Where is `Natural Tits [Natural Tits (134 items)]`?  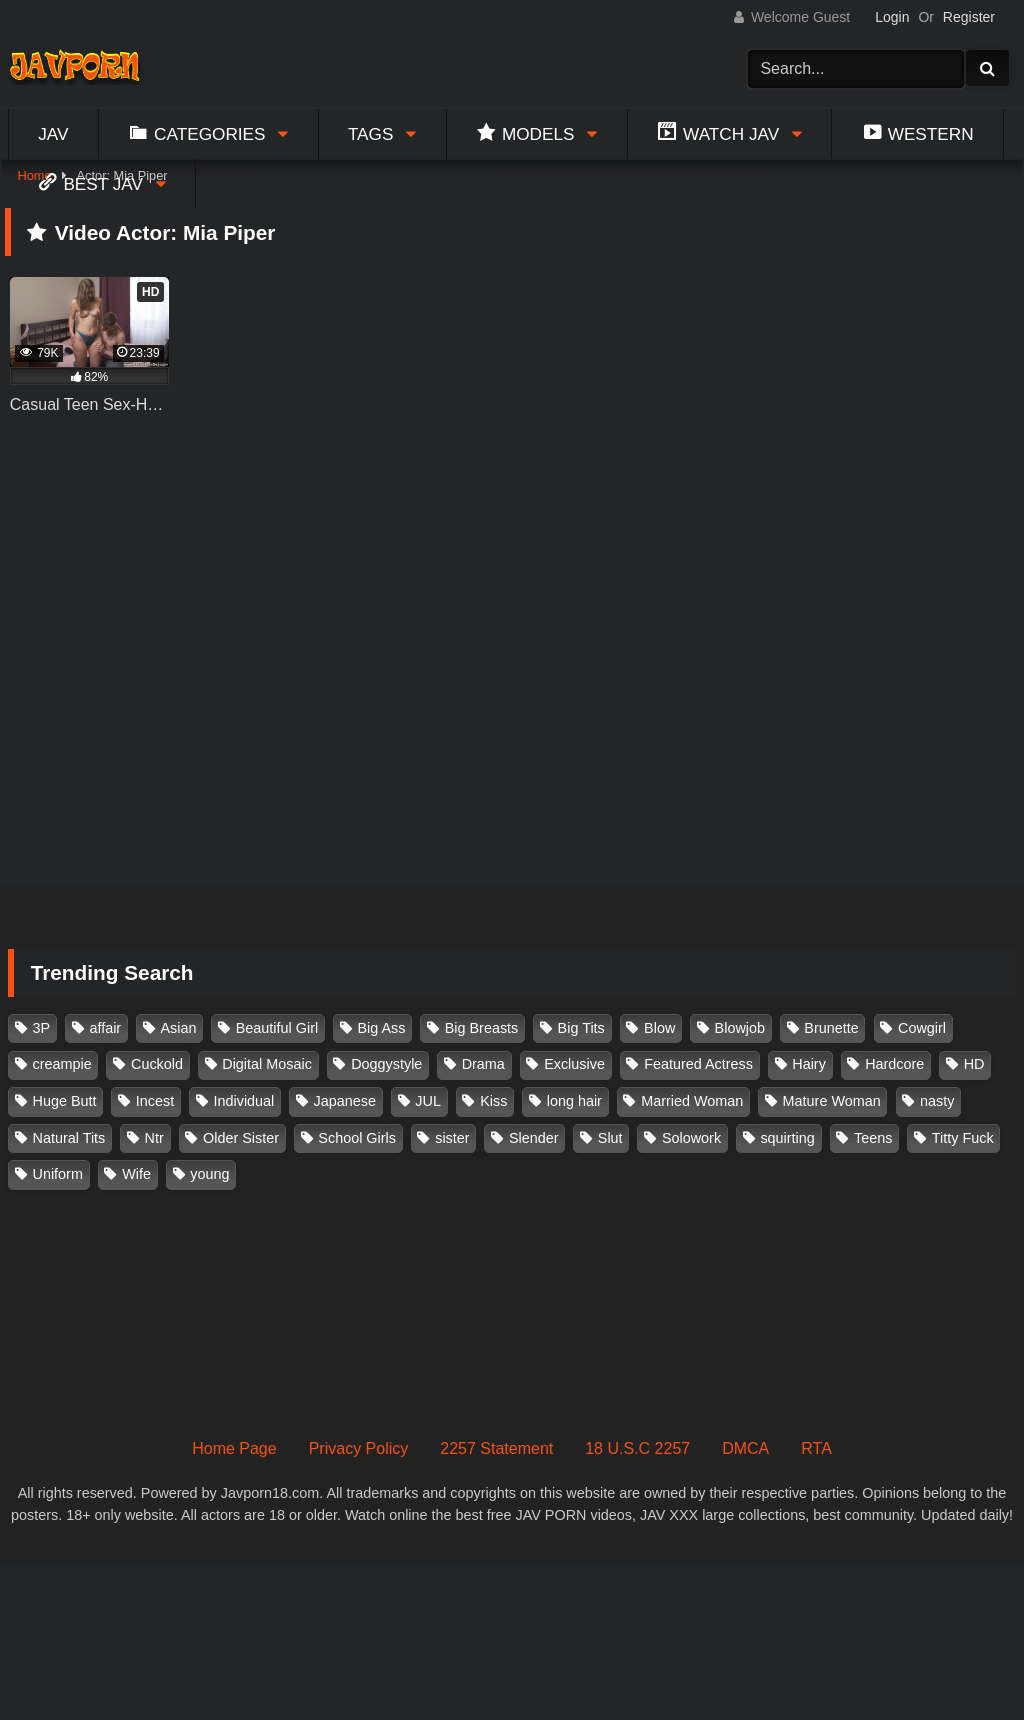 Natural Tits [Natural Tits (134 items)] is located at coordinates (69, 1138).